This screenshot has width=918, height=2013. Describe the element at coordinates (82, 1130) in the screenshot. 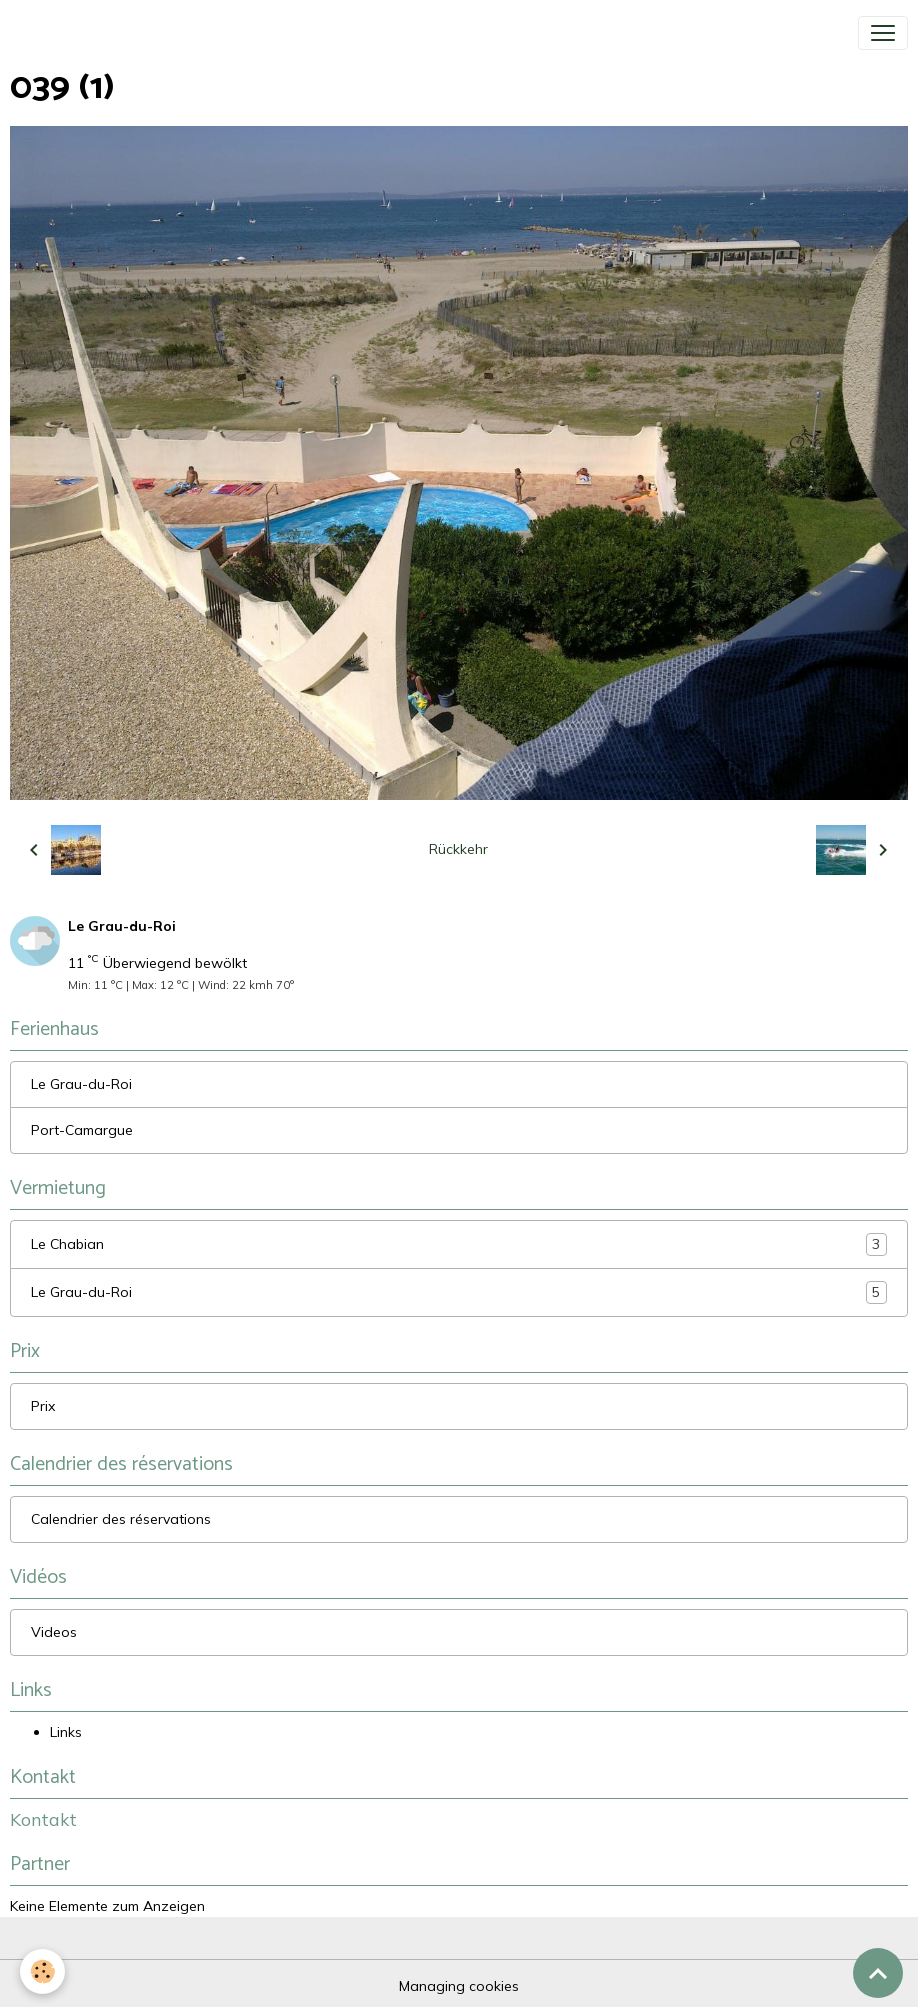

I see `Port-Camargue` at that location.